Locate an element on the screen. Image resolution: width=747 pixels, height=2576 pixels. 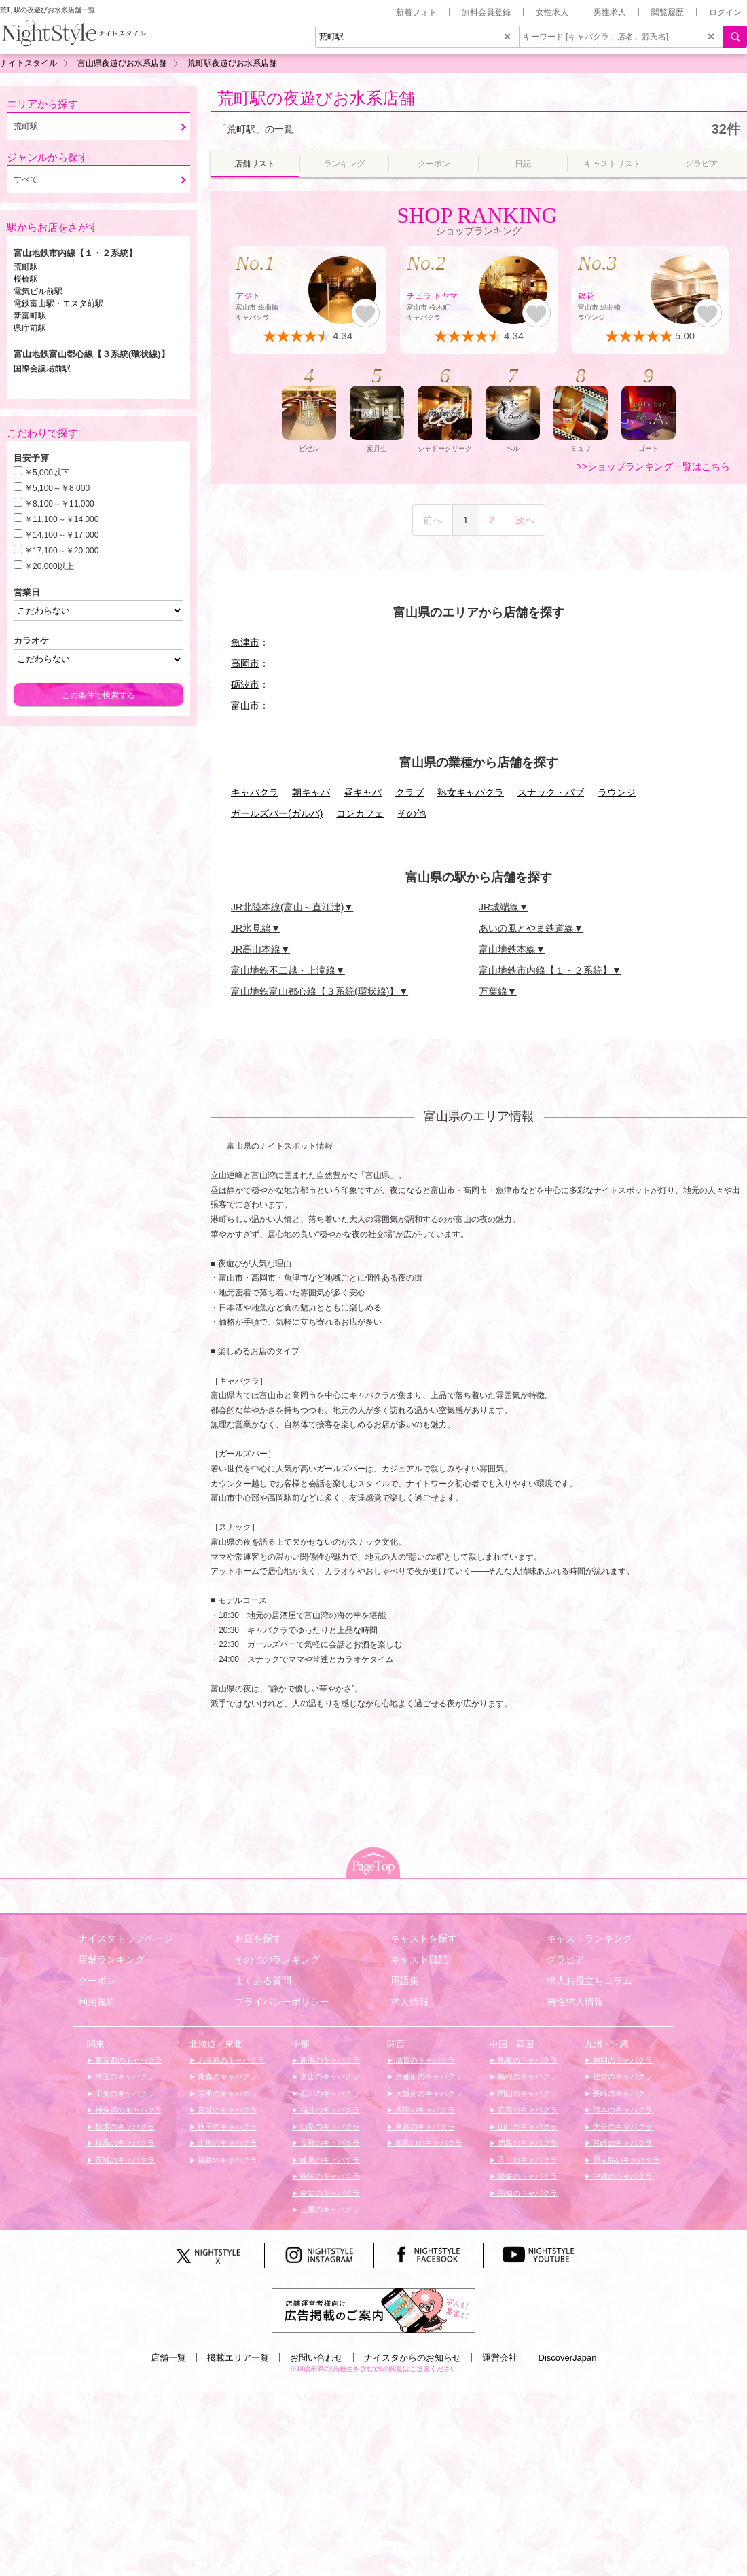
山形のキャバクラ is located at coordinates (226, 2143).